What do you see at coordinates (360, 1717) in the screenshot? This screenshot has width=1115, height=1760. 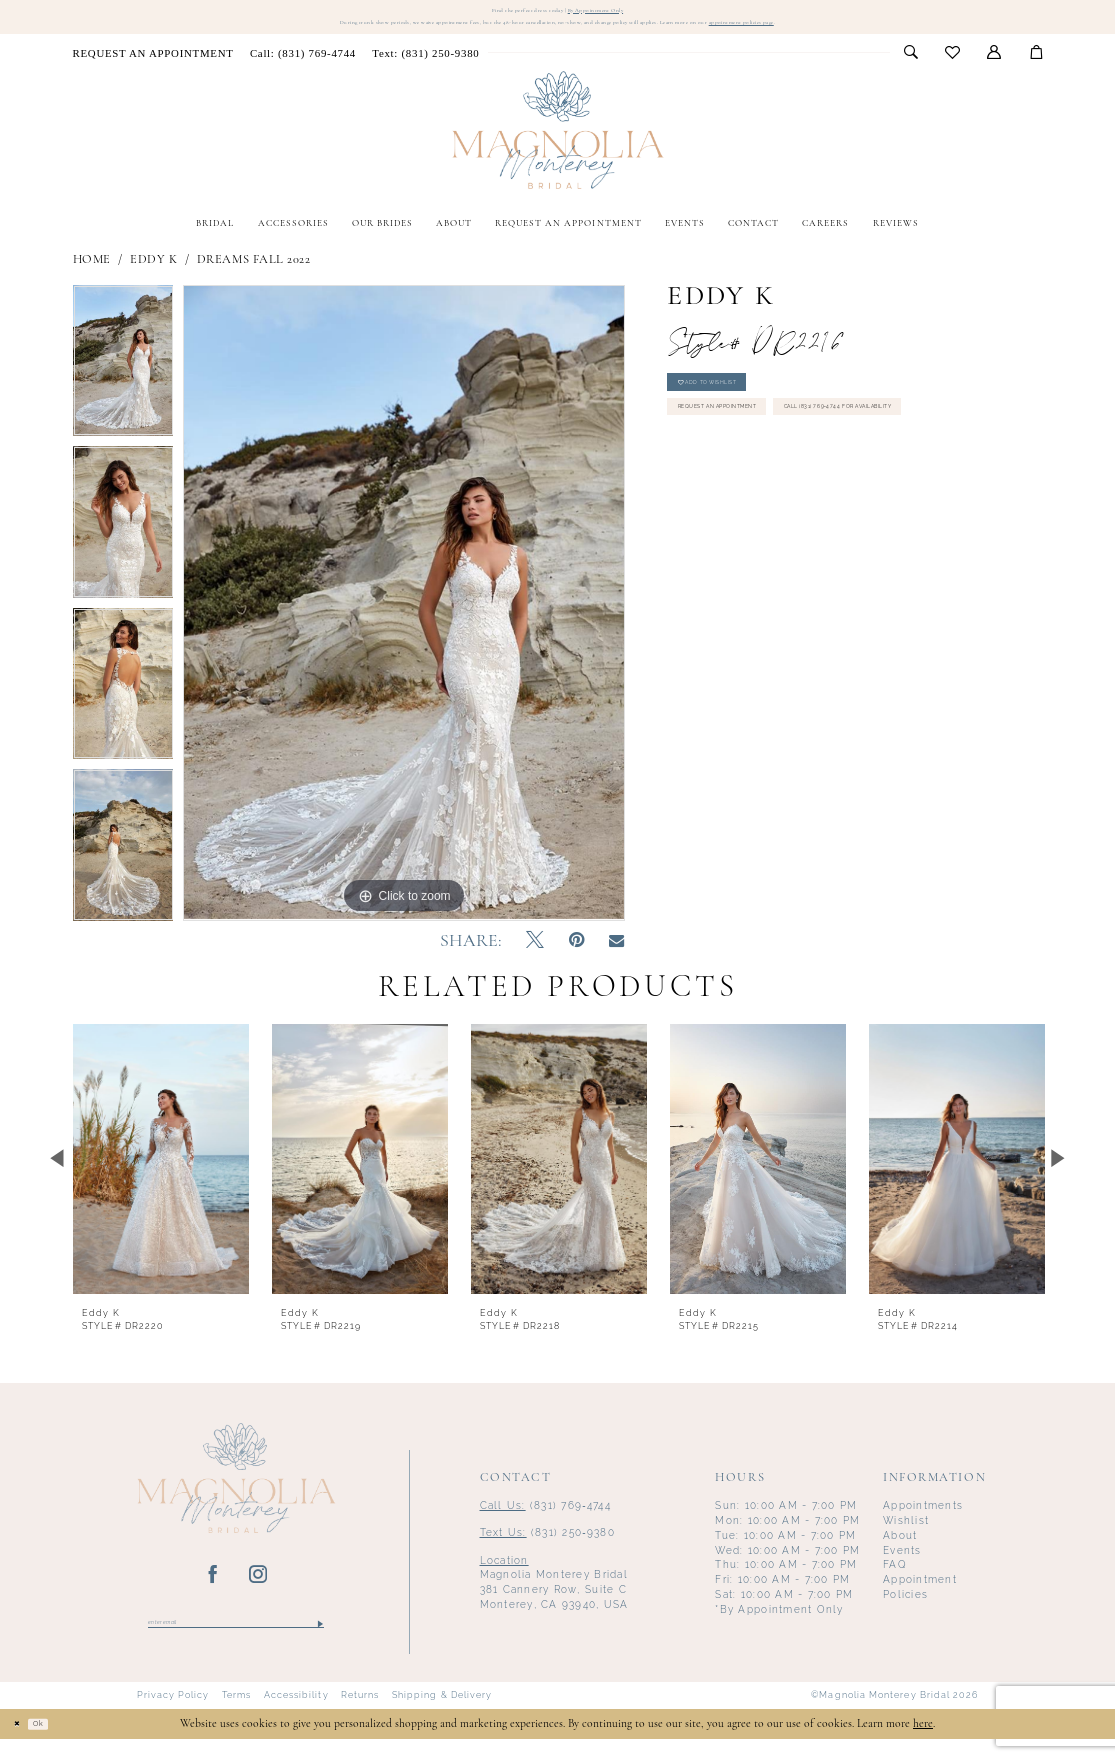 I see `Returns` at bounding box center [360, 1717].